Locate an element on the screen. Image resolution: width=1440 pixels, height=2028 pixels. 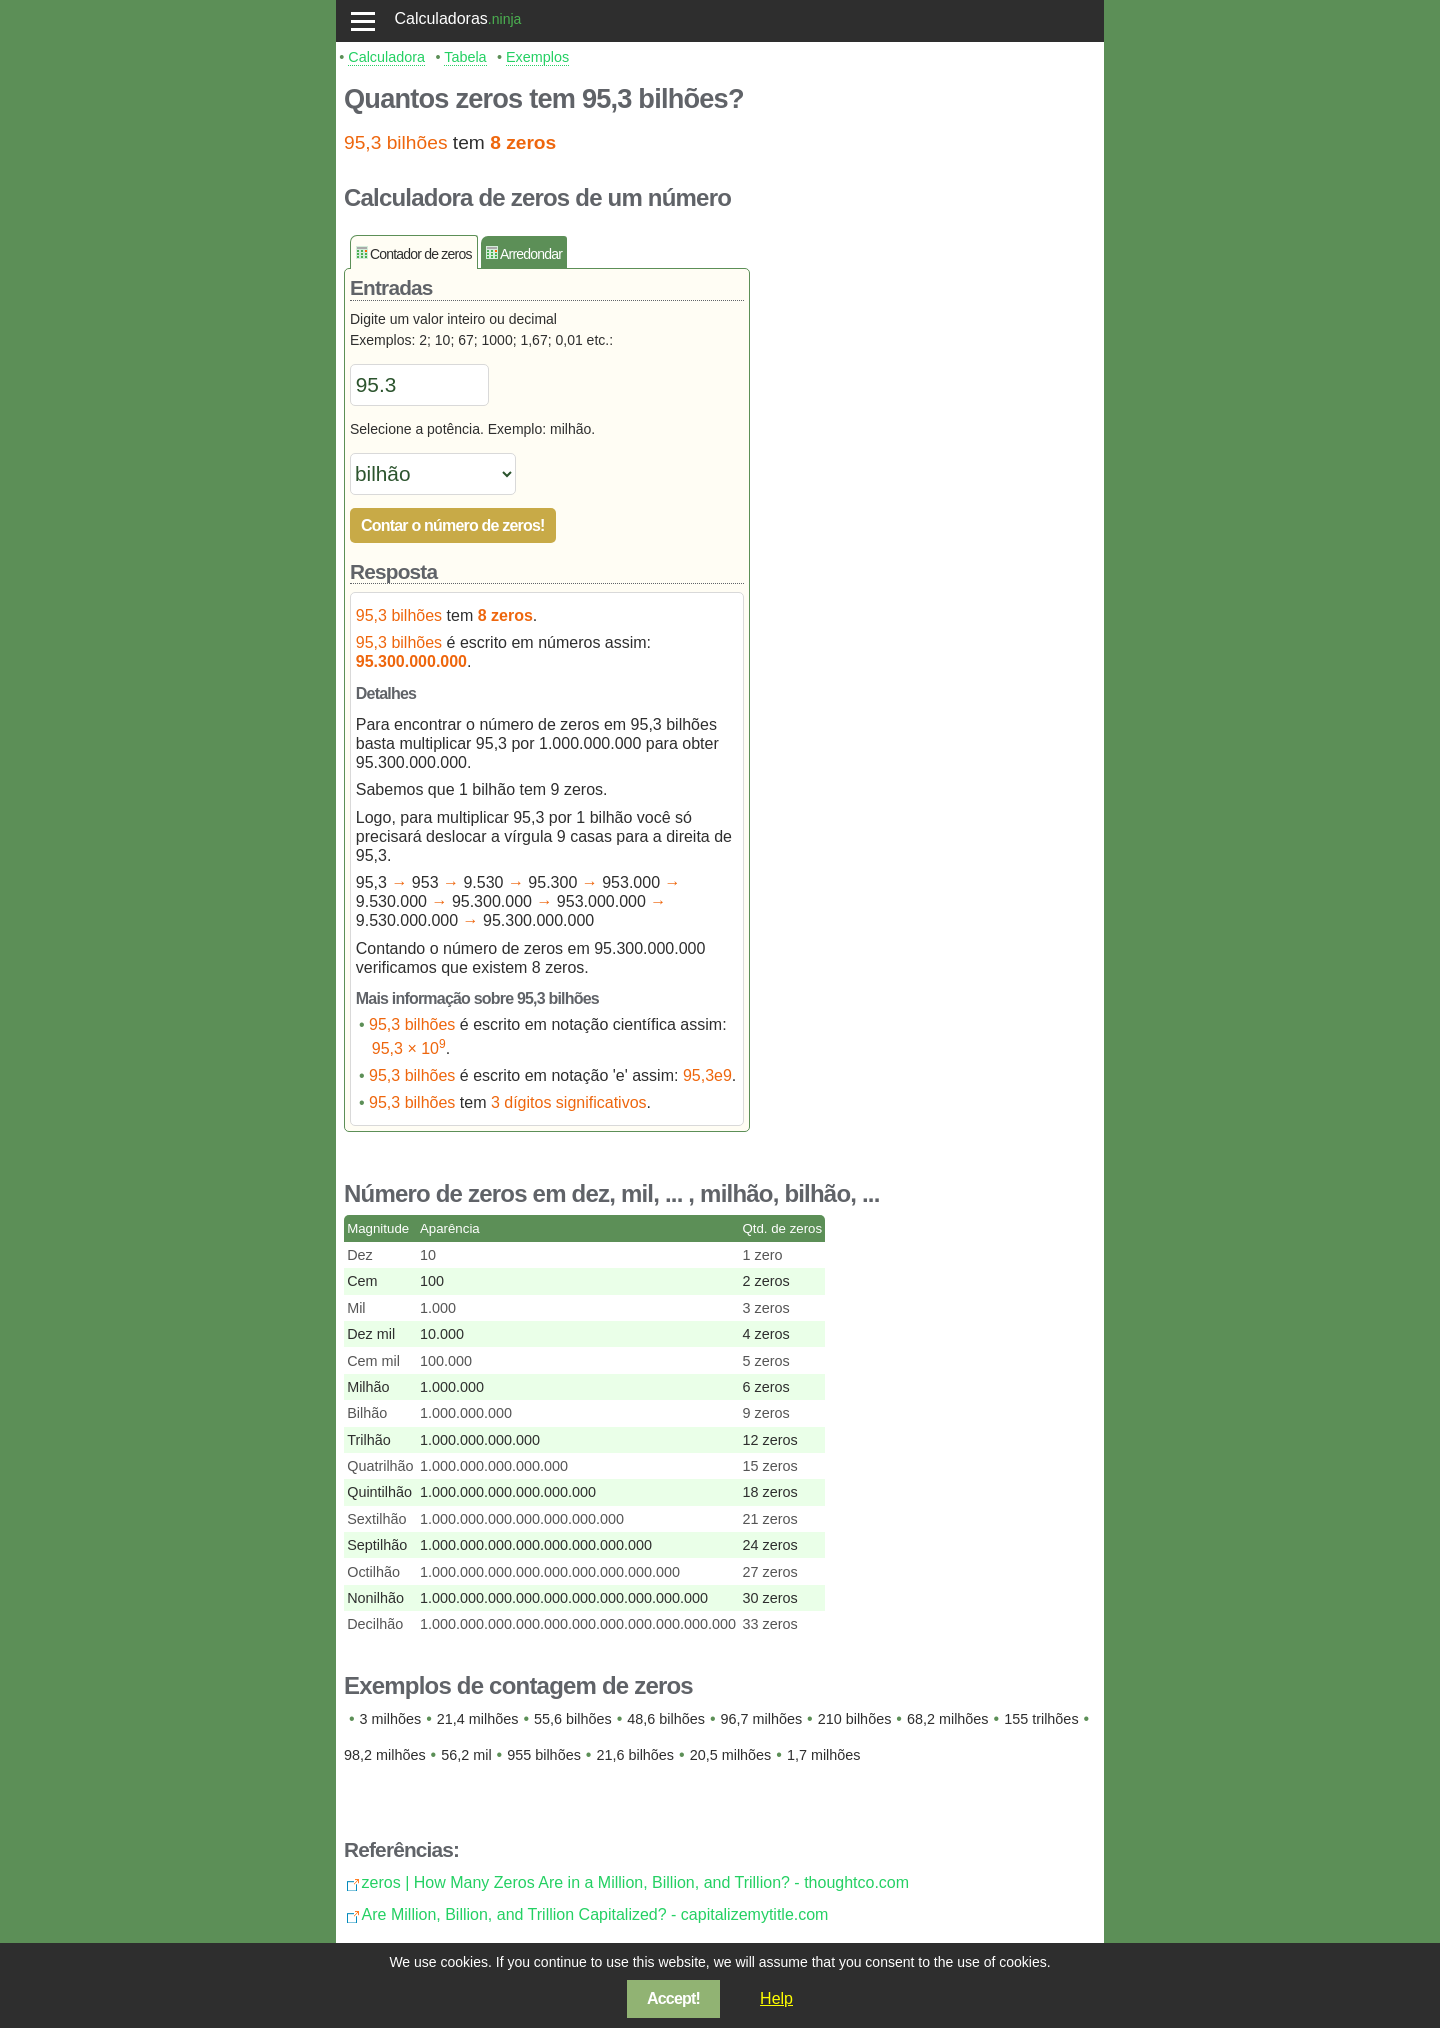
98,2 milhões is located at coordinates (385, 1755).